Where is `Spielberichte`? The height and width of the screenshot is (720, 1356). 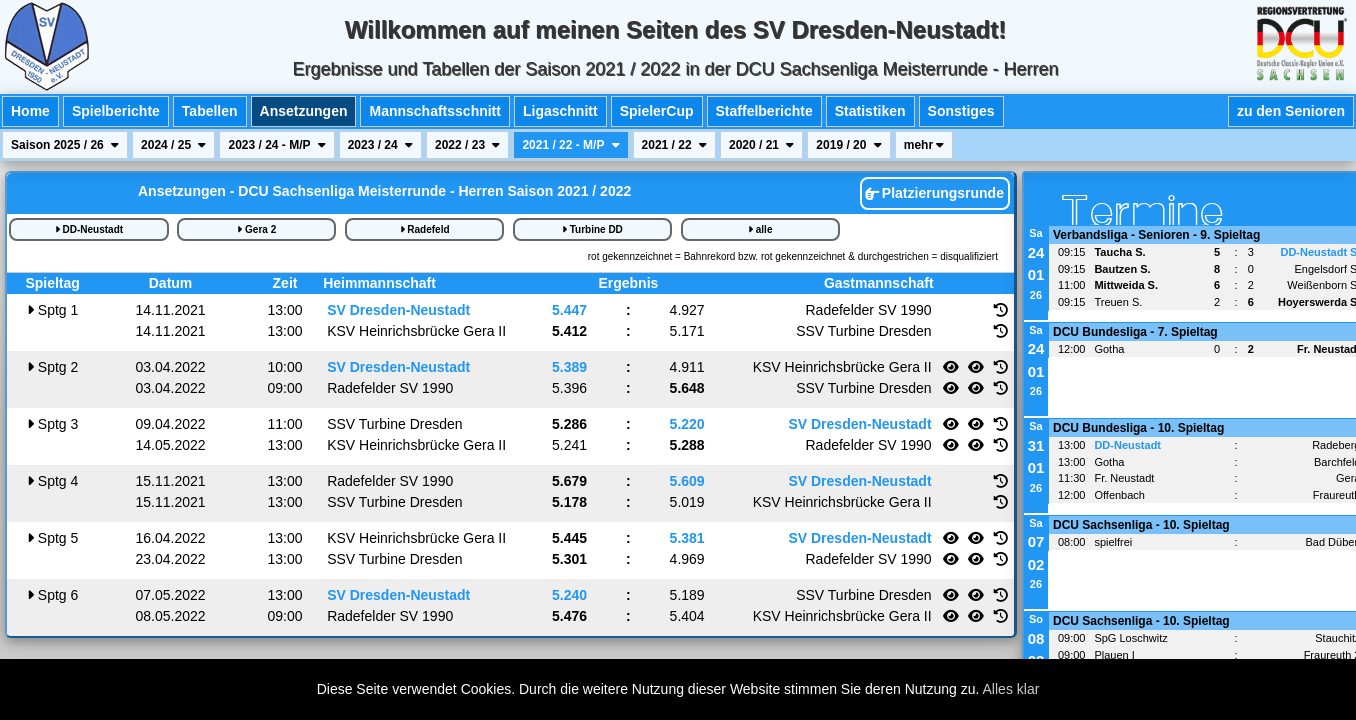
Spielberichte is located at coordinates (116, 111).